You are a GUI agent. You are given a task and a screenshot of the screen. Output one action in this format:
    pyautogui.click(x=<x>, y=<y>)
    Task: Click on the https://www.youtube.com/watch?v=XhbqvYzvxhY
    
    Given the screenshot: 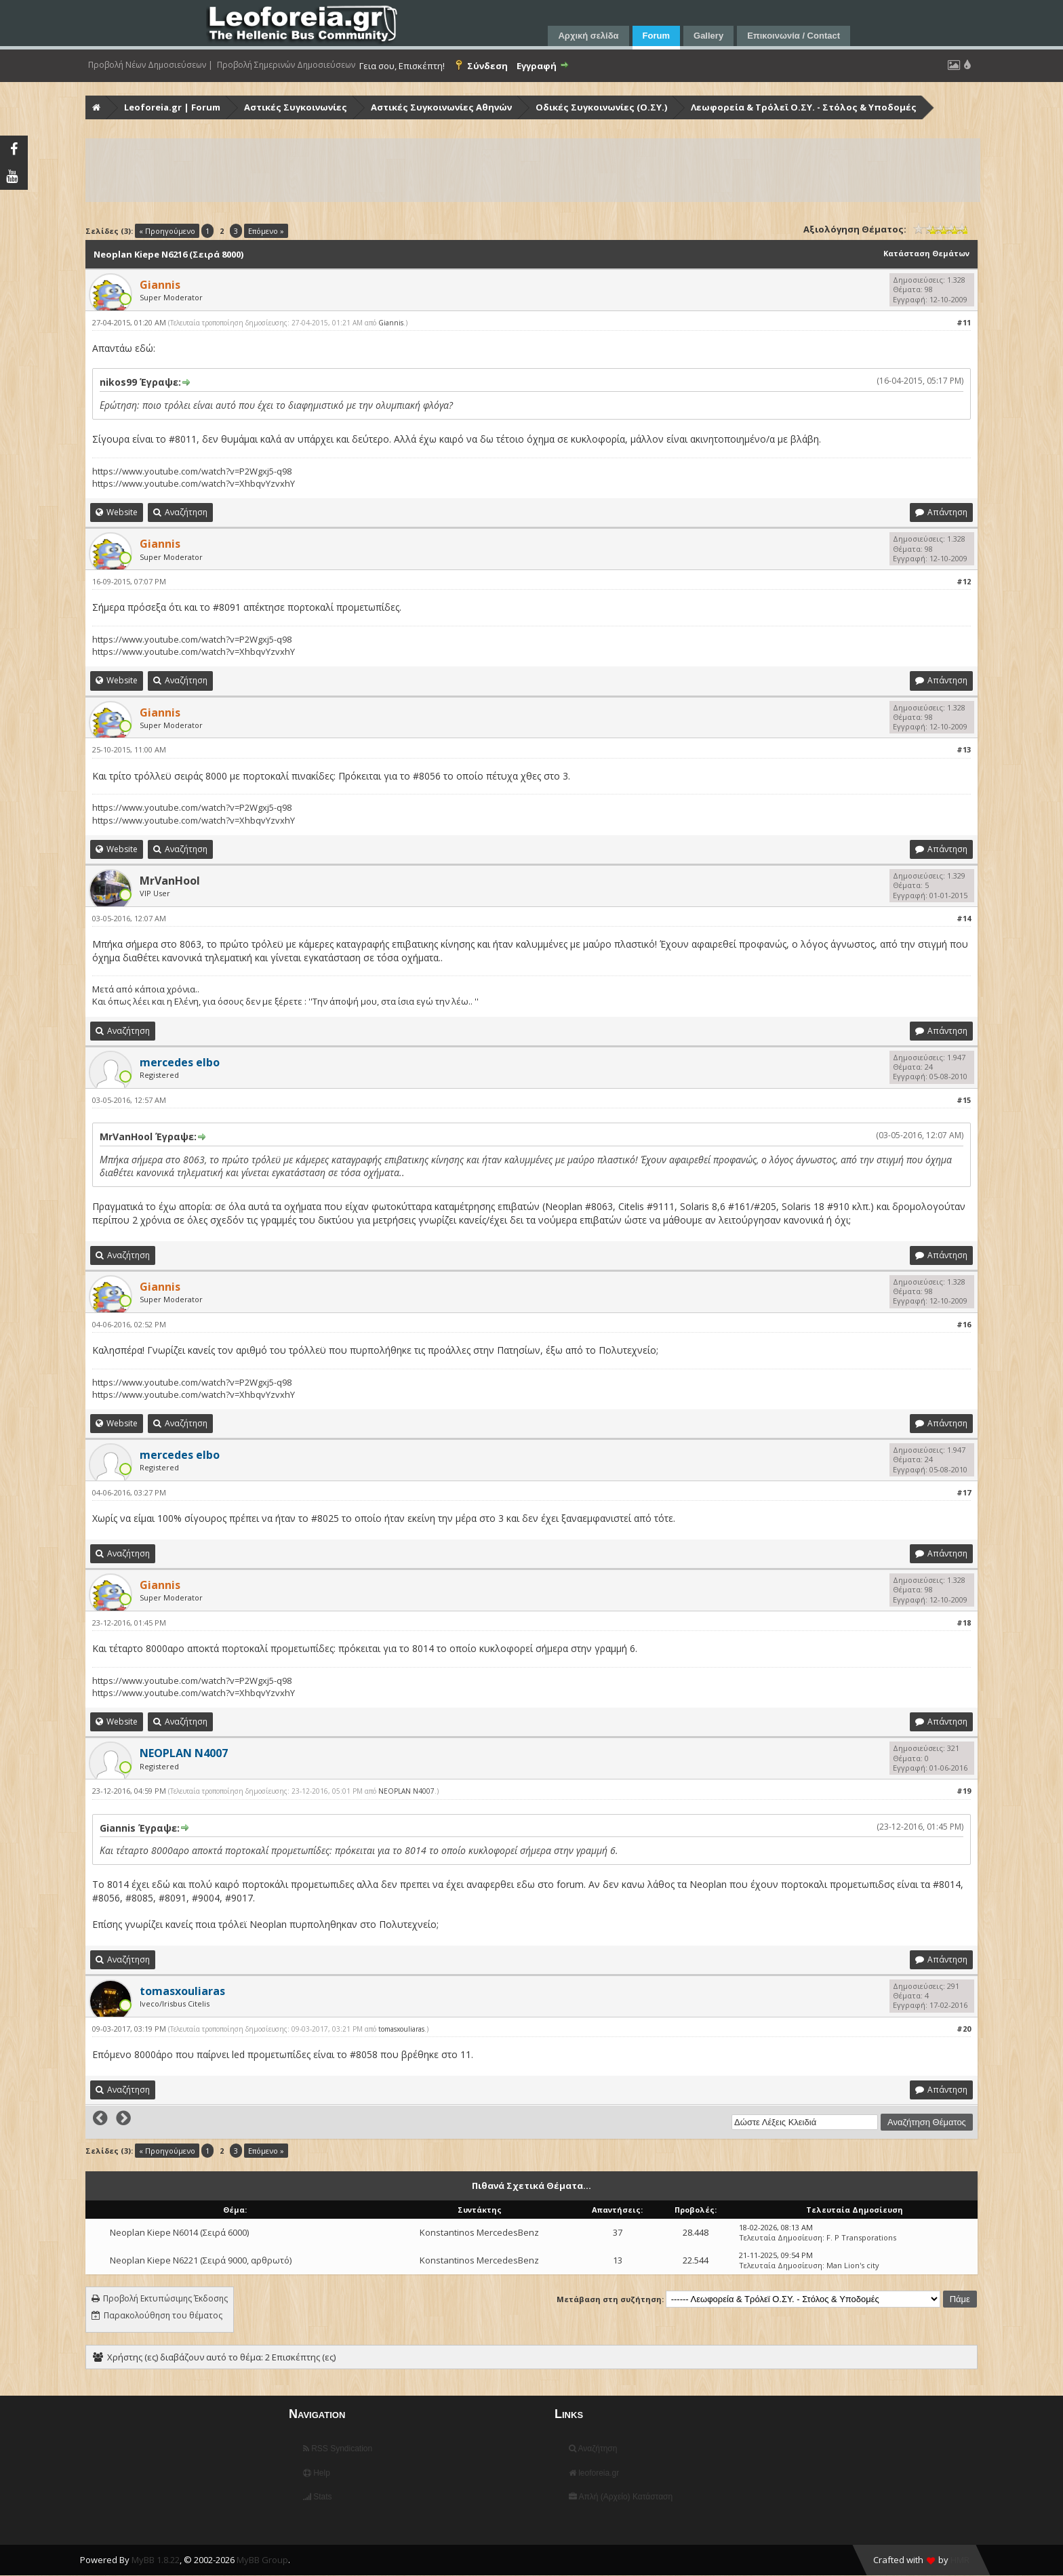 What is the action you would take?
    pyautogui.click(x=193, y=483)
    